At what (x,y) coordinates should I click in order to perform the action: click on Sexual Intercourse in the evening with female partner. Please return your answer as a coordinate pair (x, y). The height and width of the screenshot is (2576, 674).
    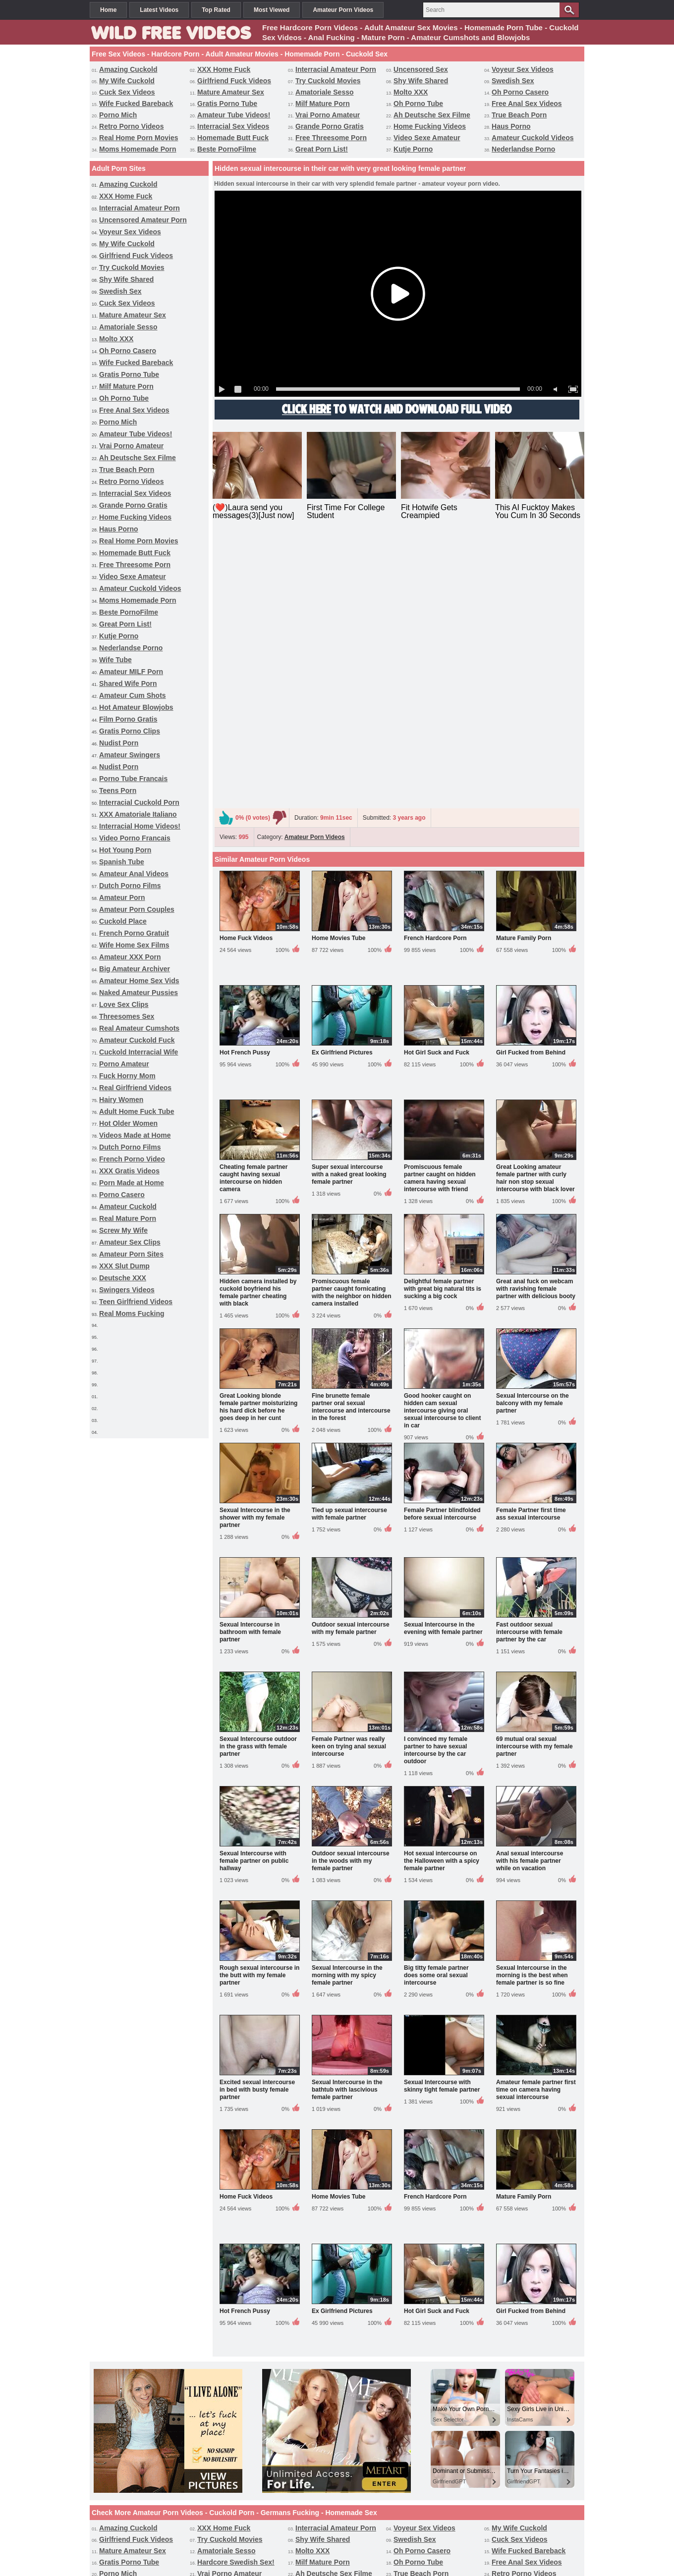
    Looking at the image, I should click on (443, 1371).